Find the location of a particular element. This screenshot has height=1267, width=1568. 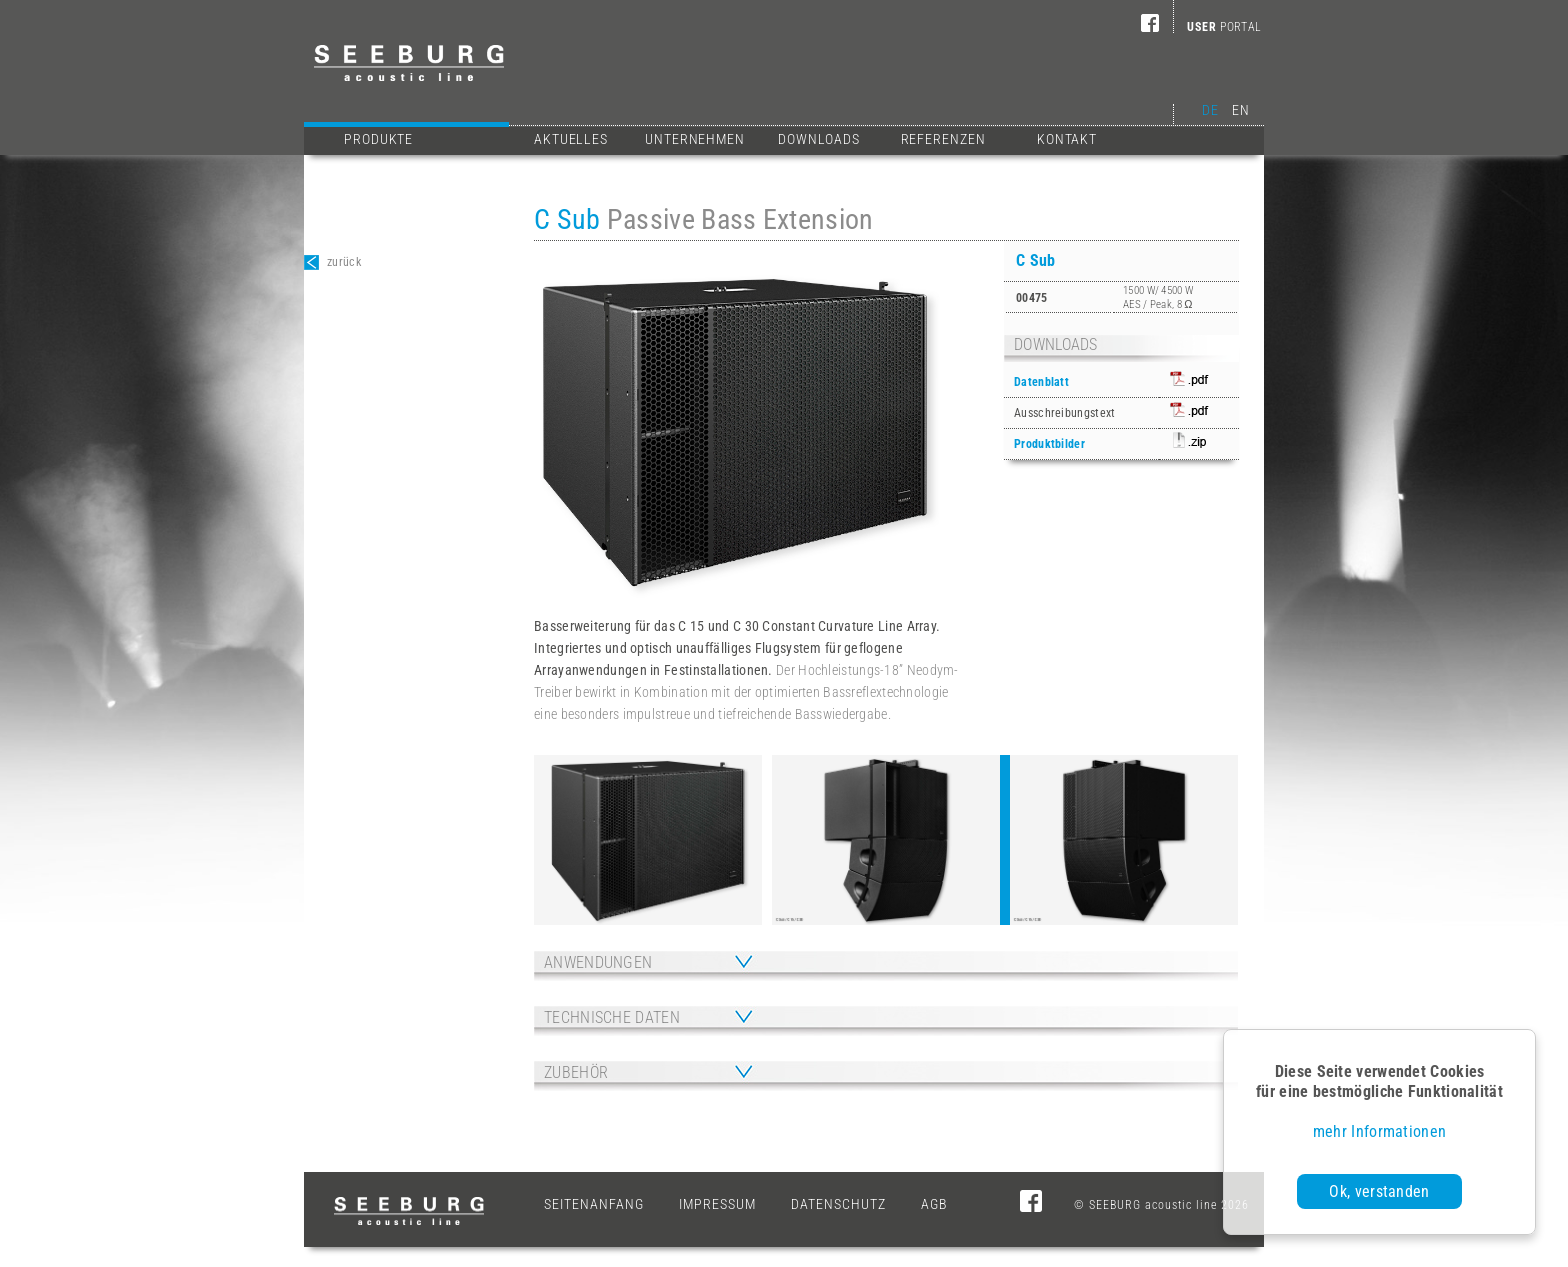

Produktbilder is located at coordinates (1049, 444).